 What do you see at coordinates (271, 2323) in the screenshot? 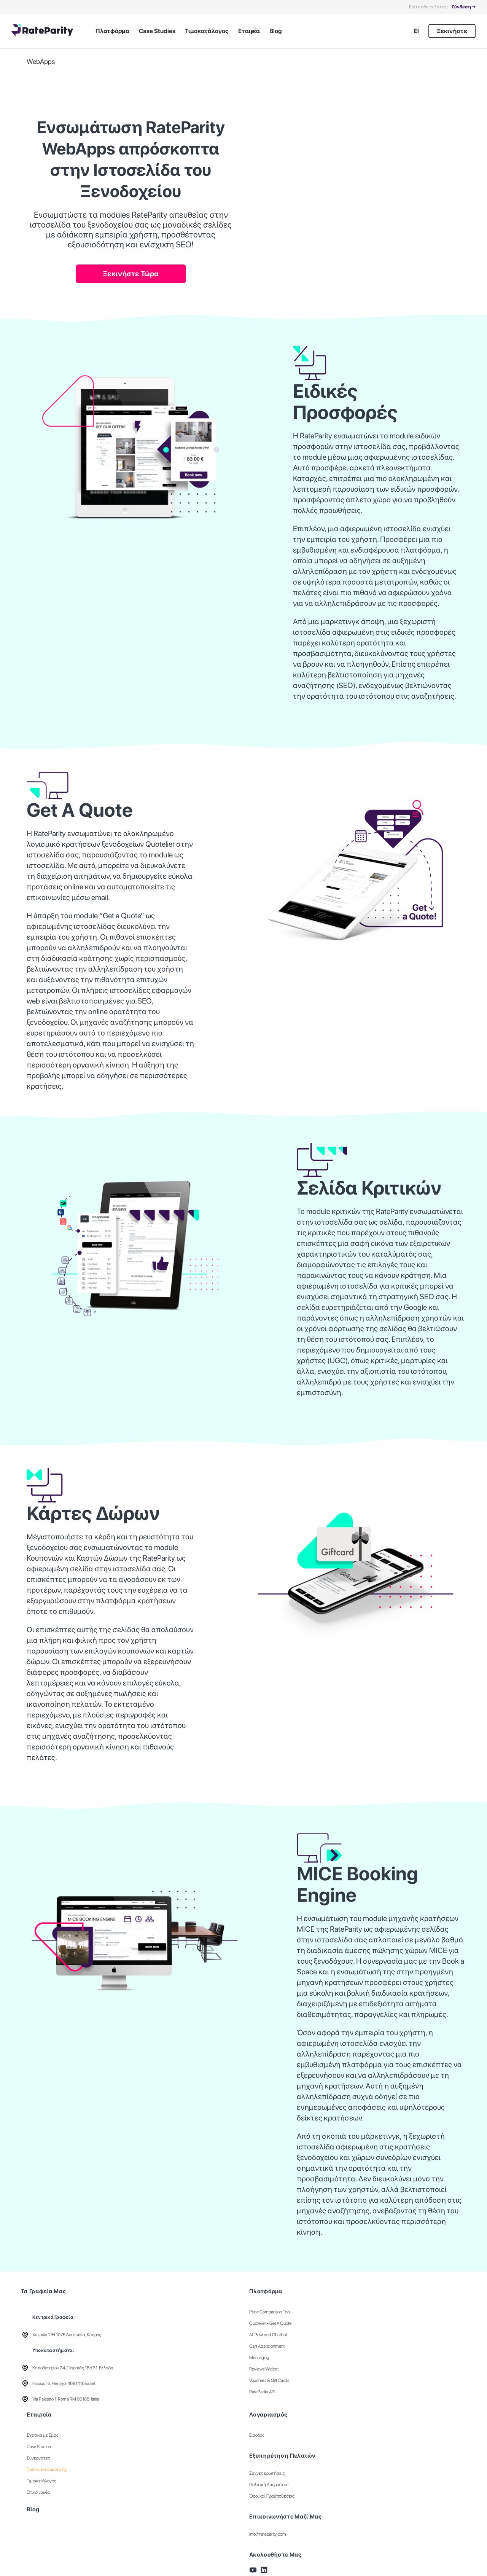
I see `Quotelier - Get A Quote!` at bounding box center [271, 2323].